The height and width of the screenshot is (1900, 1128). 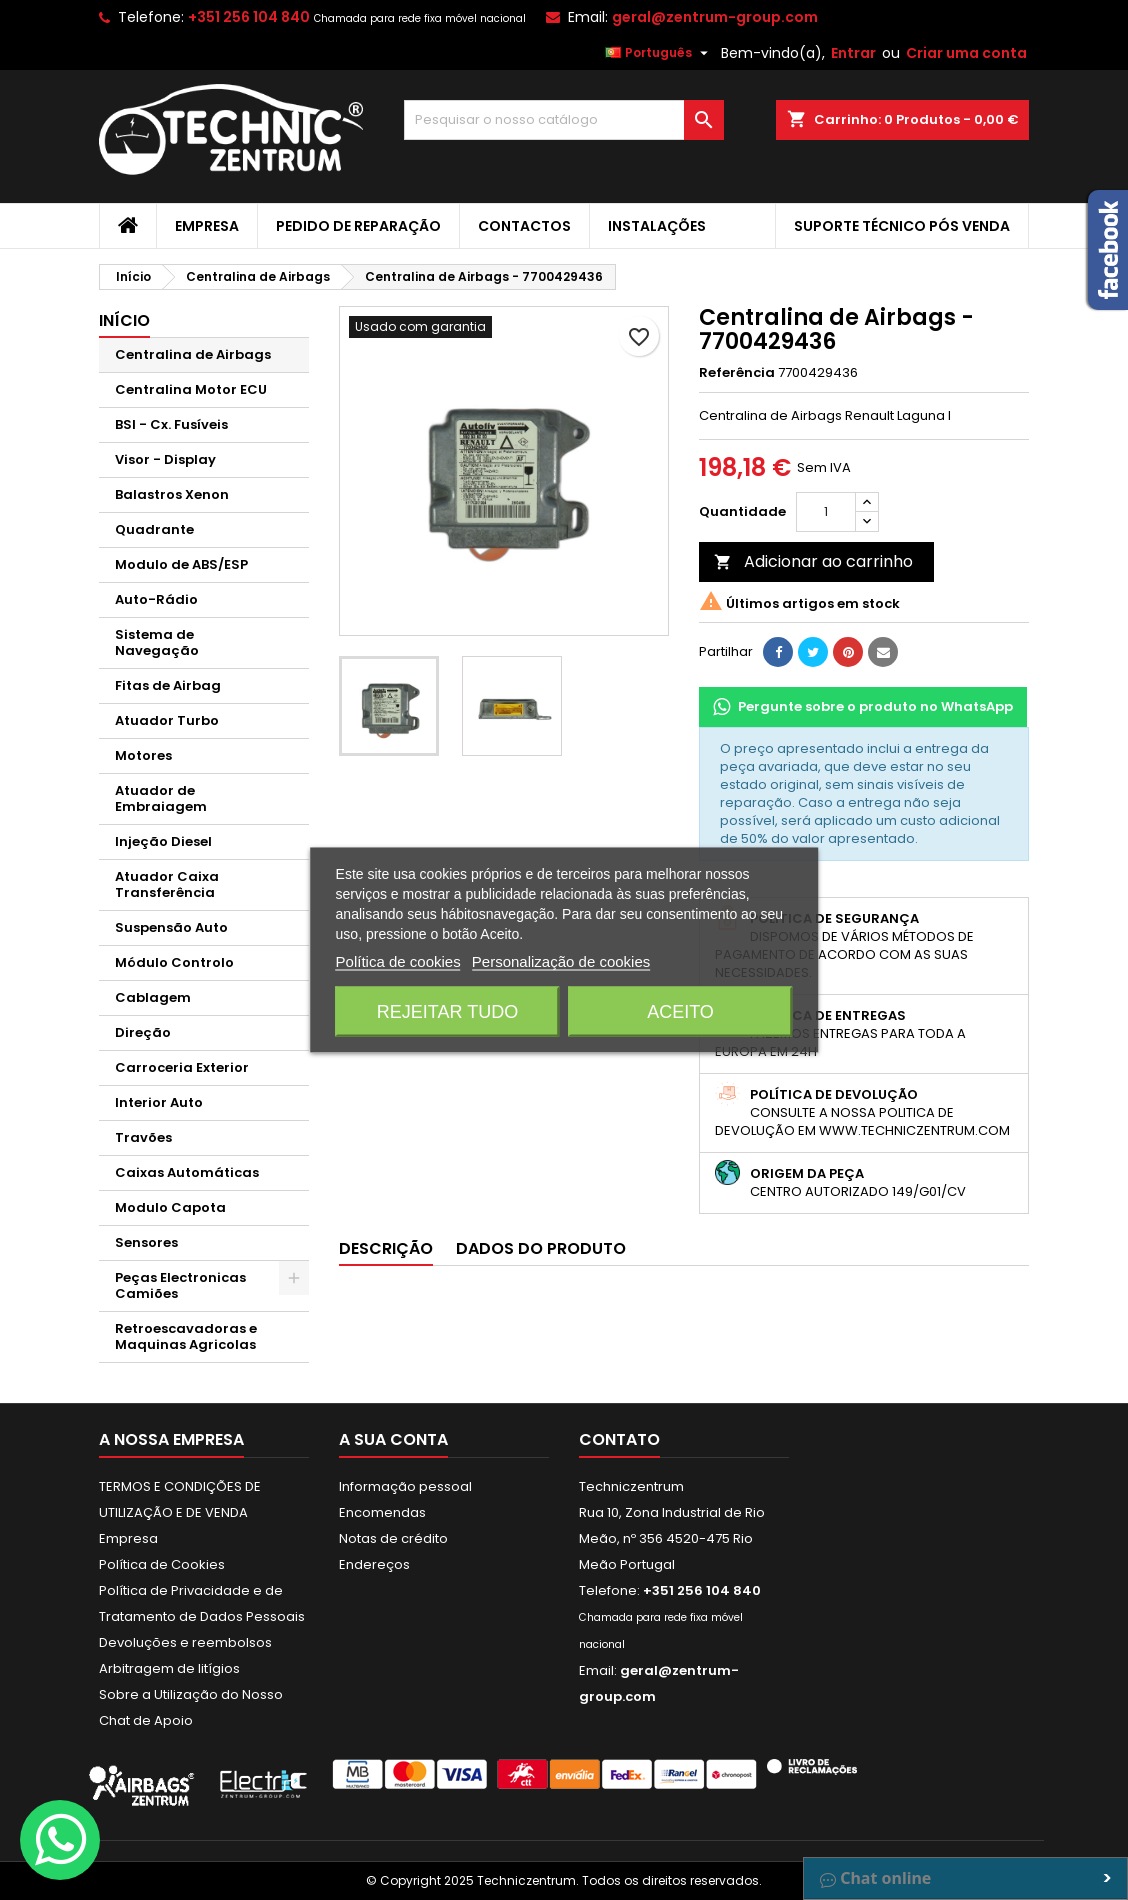 What do you see at coordinates (182, 1067) in the screenshot?
I see `Carroceria Exterior` at bounding box center [182, 1067].